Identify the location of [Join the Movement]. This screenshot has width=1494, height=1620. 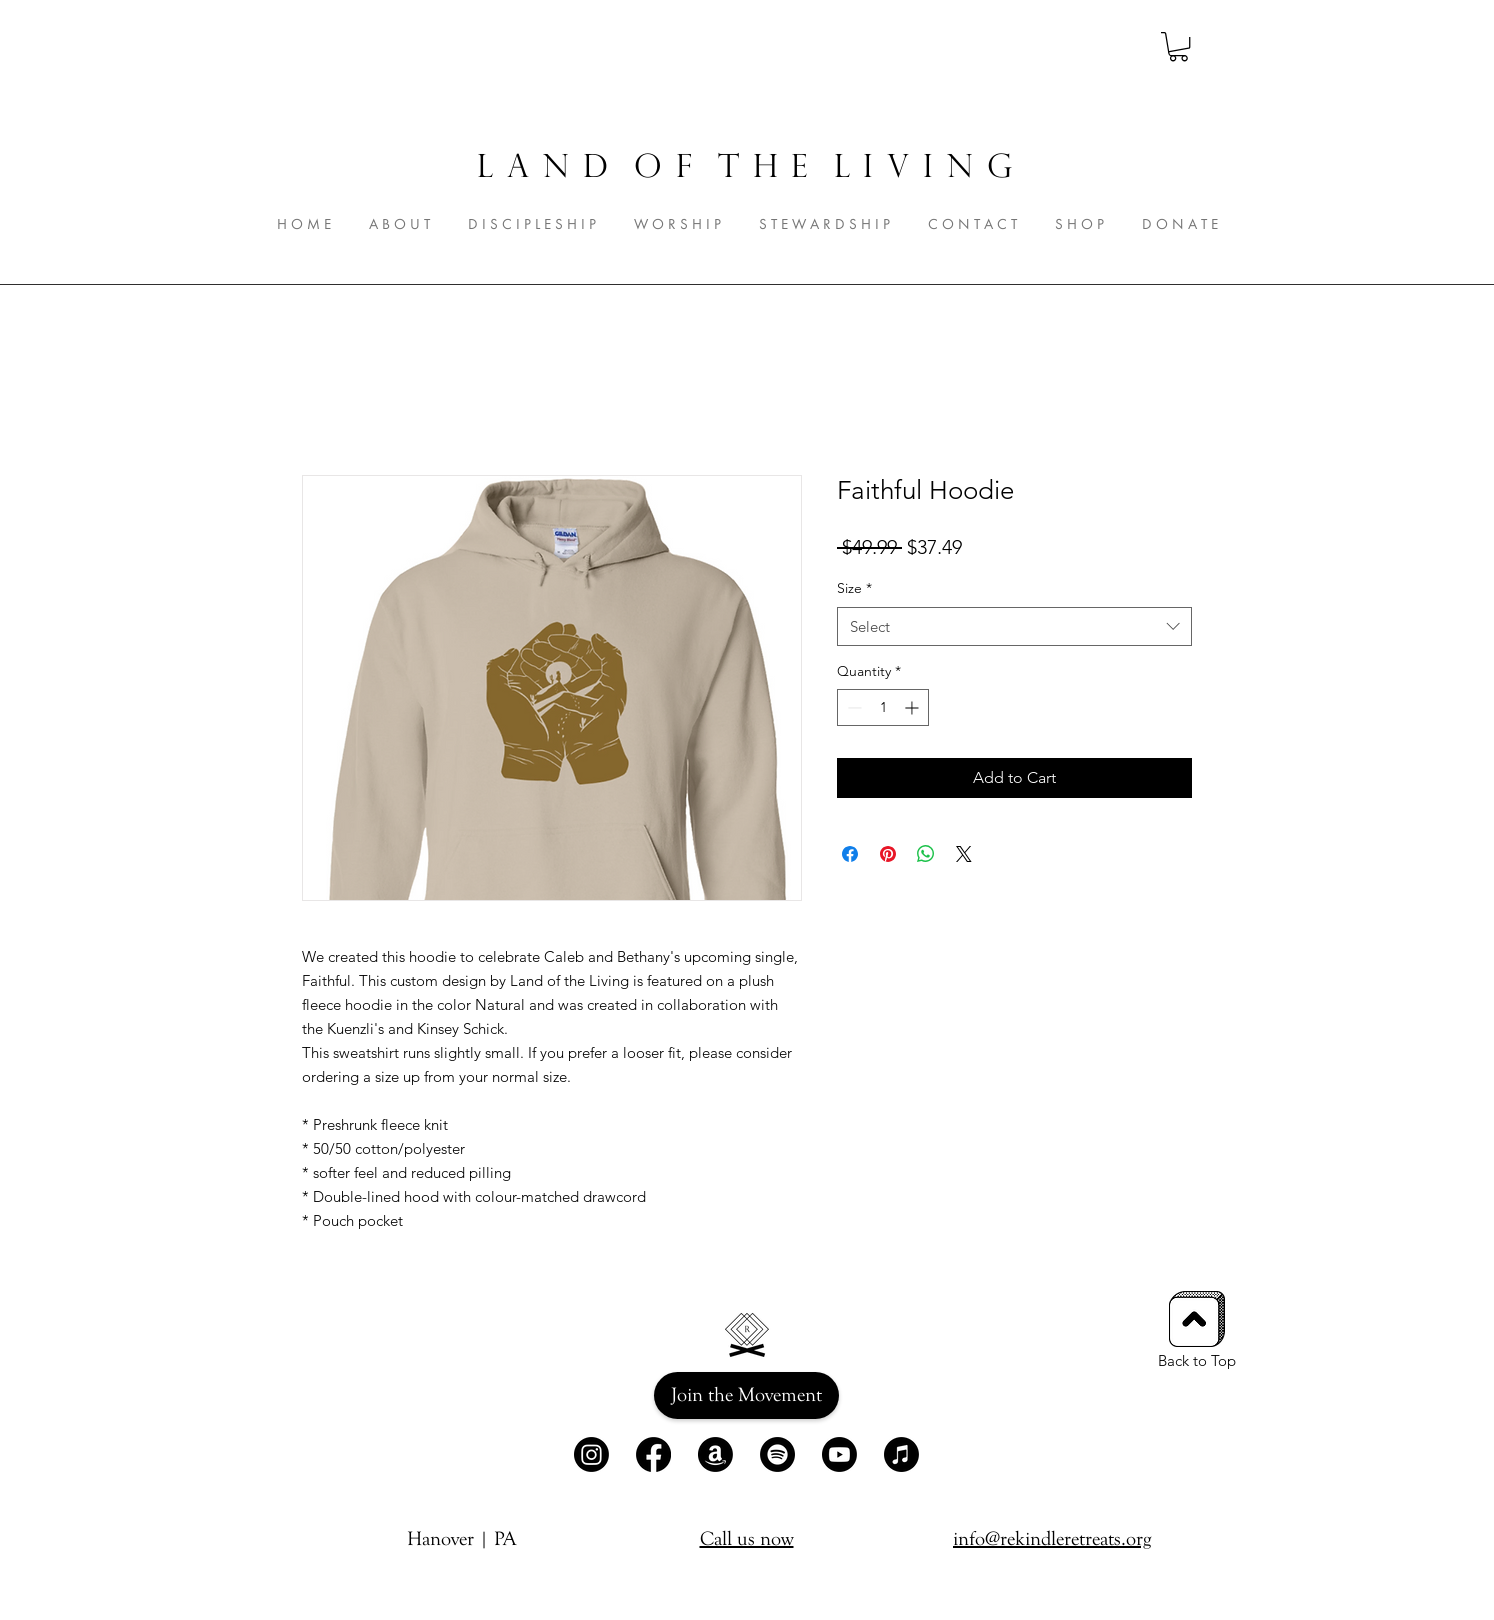
(746, 1395).